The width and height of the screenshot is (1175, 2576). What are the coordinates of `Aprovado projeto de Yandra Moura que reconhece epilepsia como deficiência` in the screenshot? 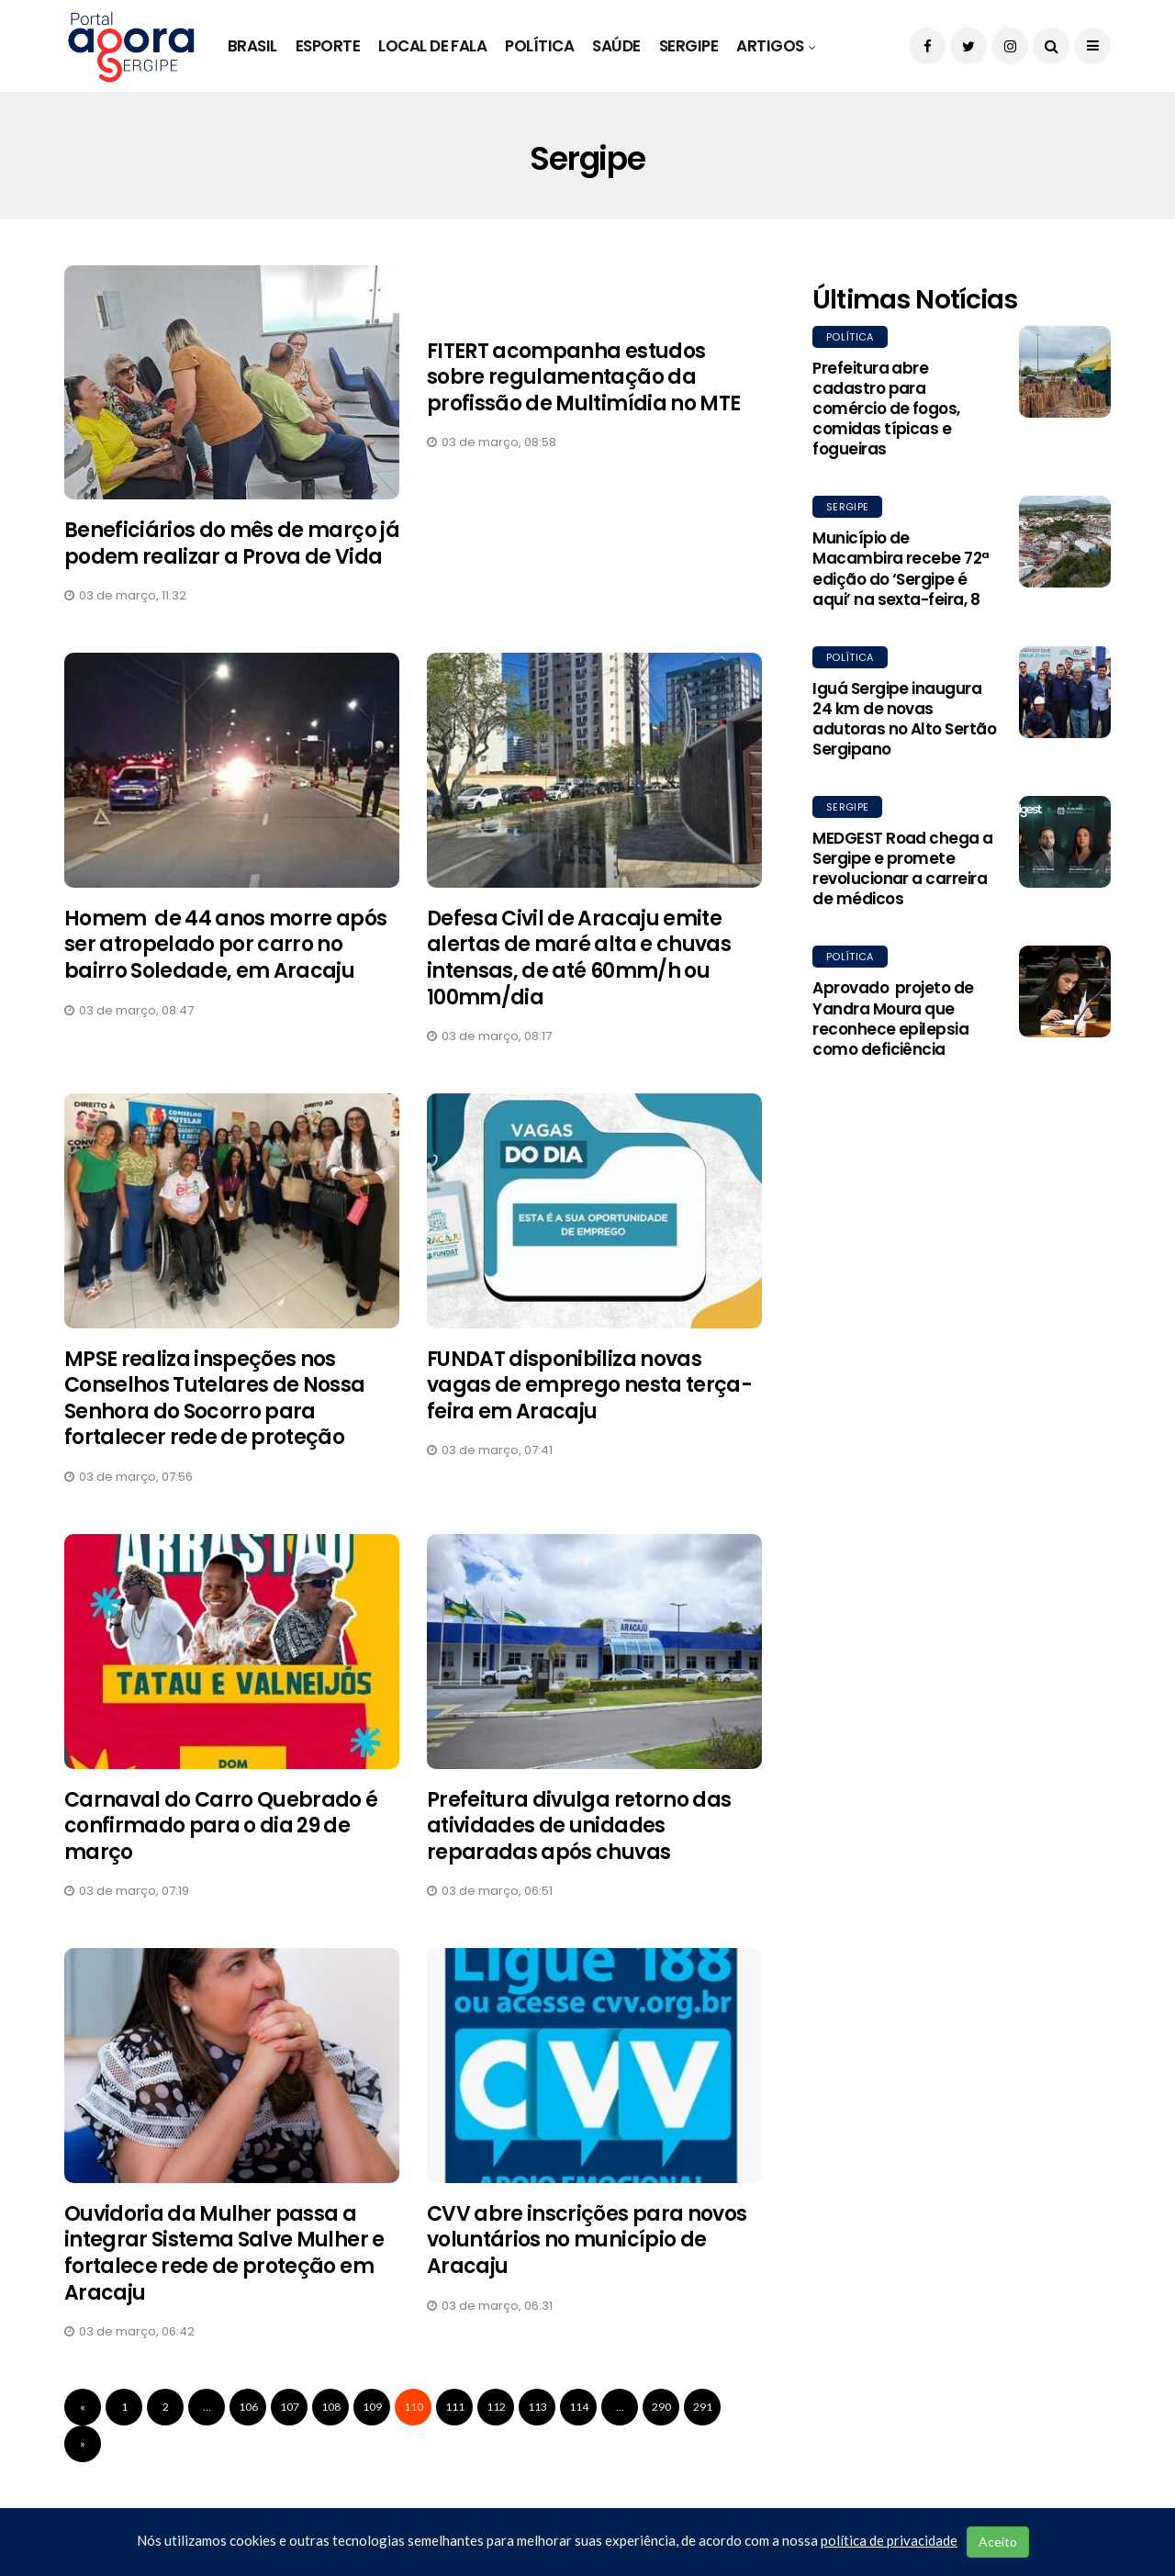 It's located at (893, 1018).